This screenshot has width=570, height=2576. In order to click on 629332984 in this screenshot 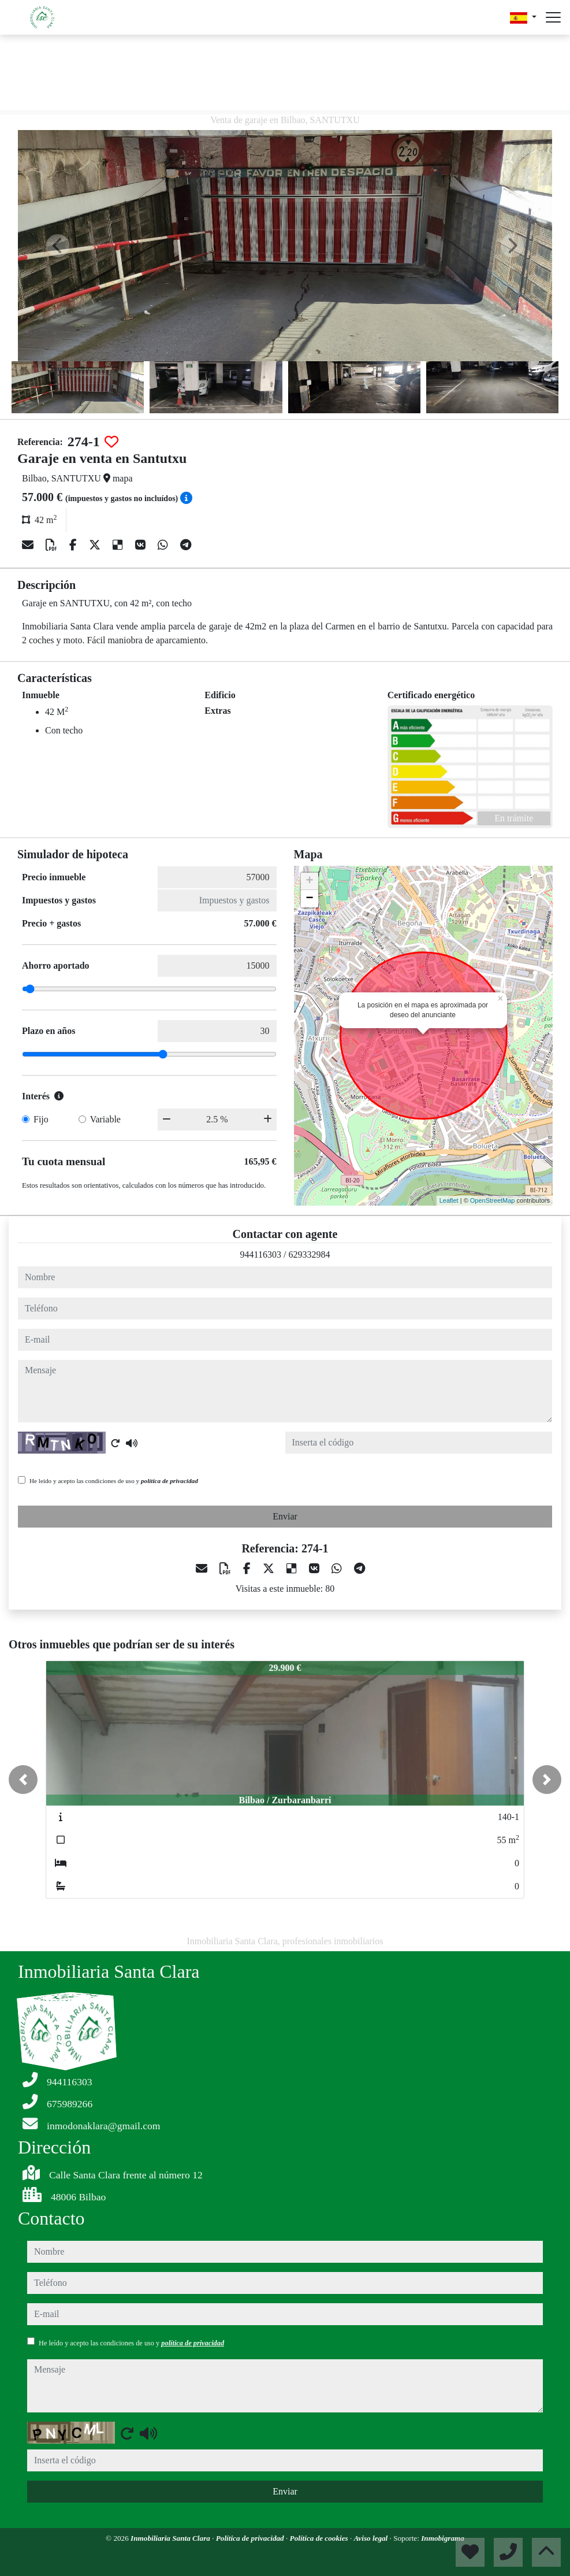, I will do `click(309, 1254)`.